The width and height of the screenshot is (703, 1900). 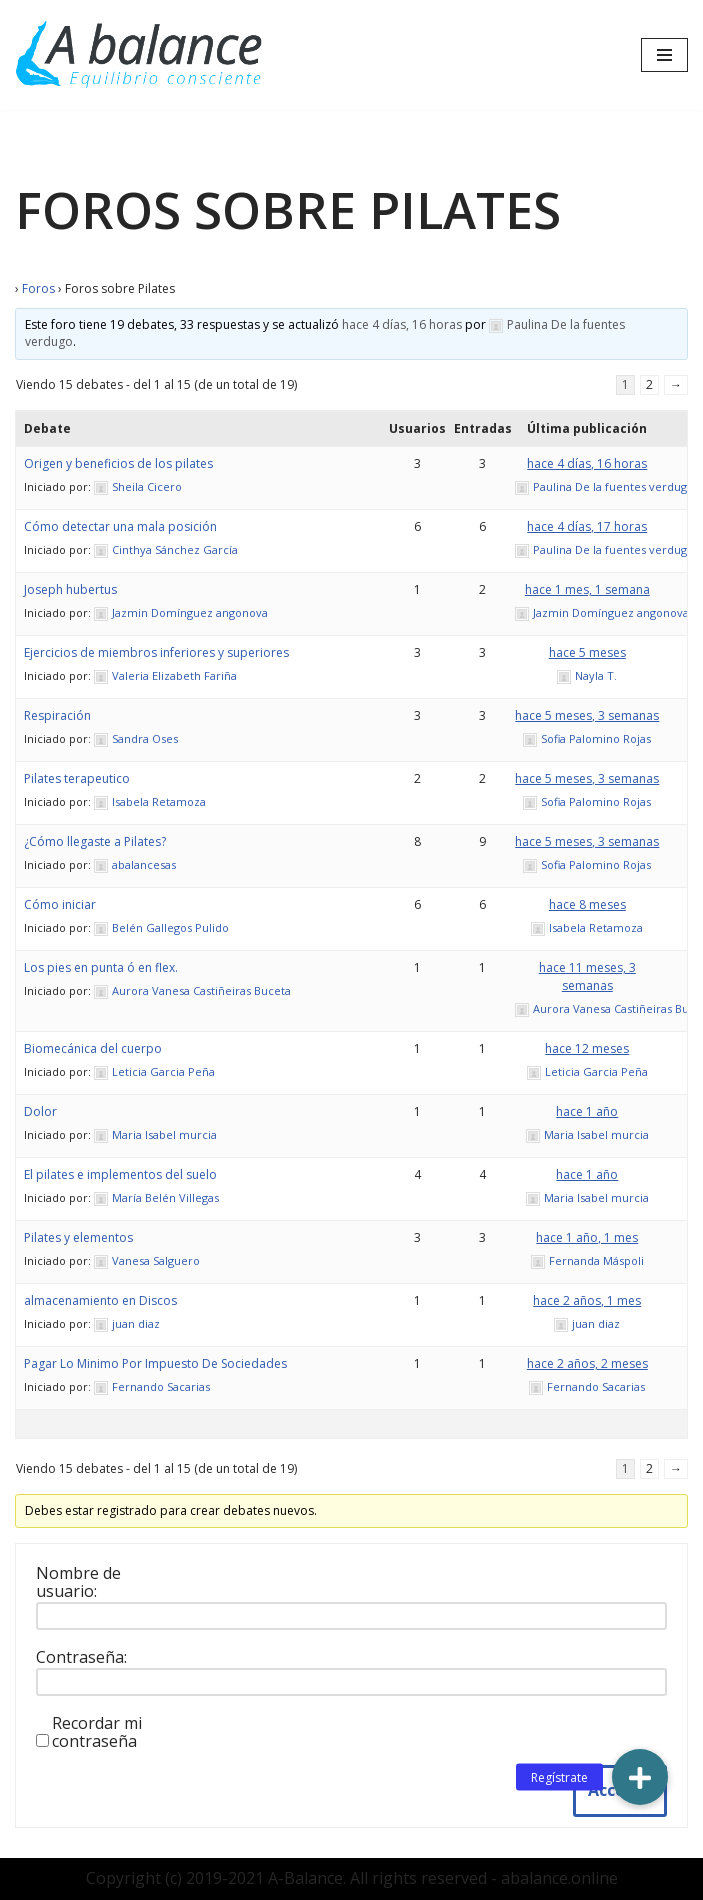 What do you see at coordinates (587, 589) in the screenshot?
I see `hace 1 mes, 1 semana` at bounding box center [587, 589].